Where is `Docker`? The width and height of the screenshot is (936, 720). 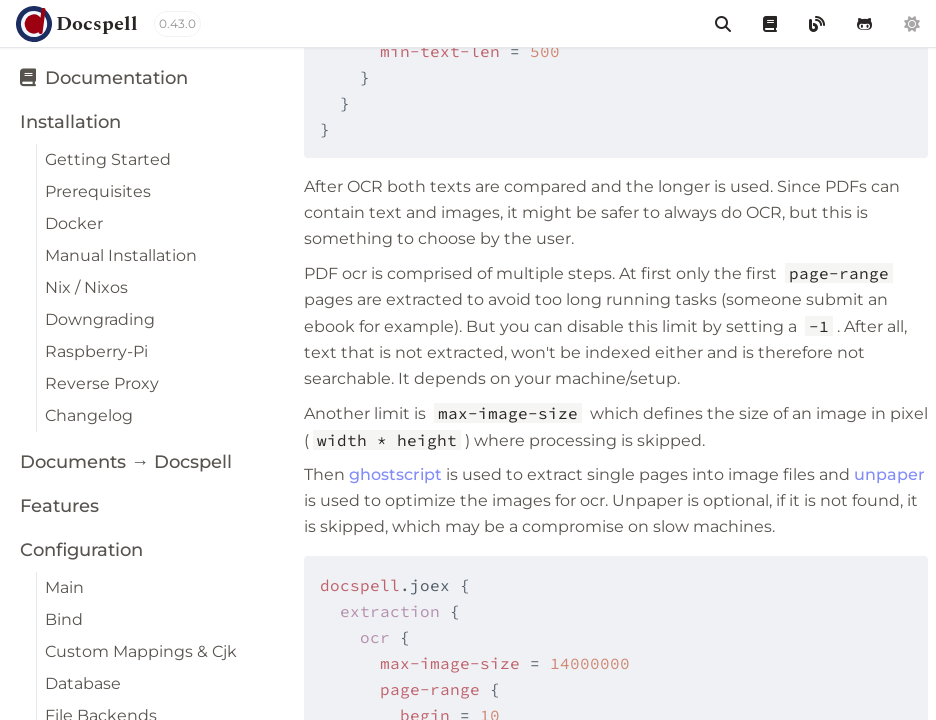
Docker is located at coordinates (74, 223).